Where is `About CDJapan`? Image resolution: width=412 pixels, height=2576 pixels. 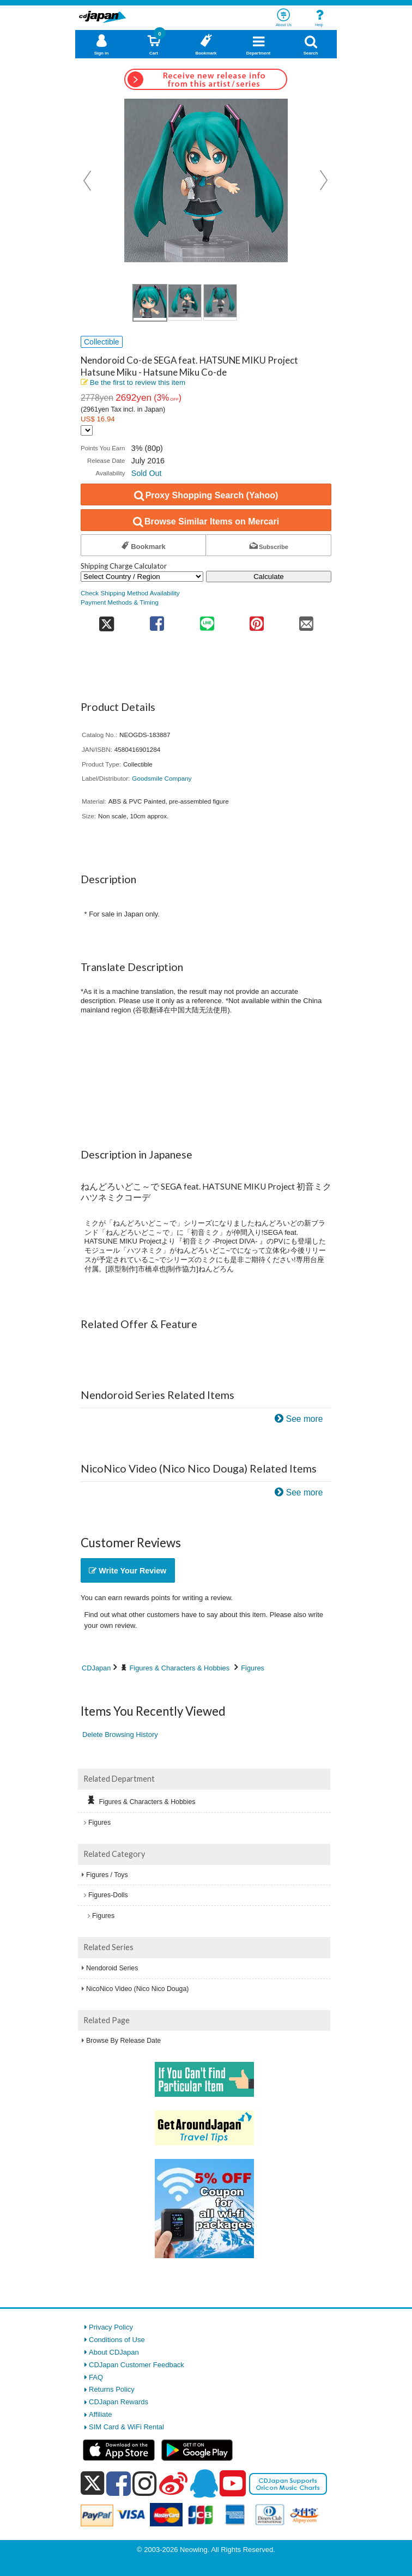
About CDJapan is located at coordinates (114, 2352).